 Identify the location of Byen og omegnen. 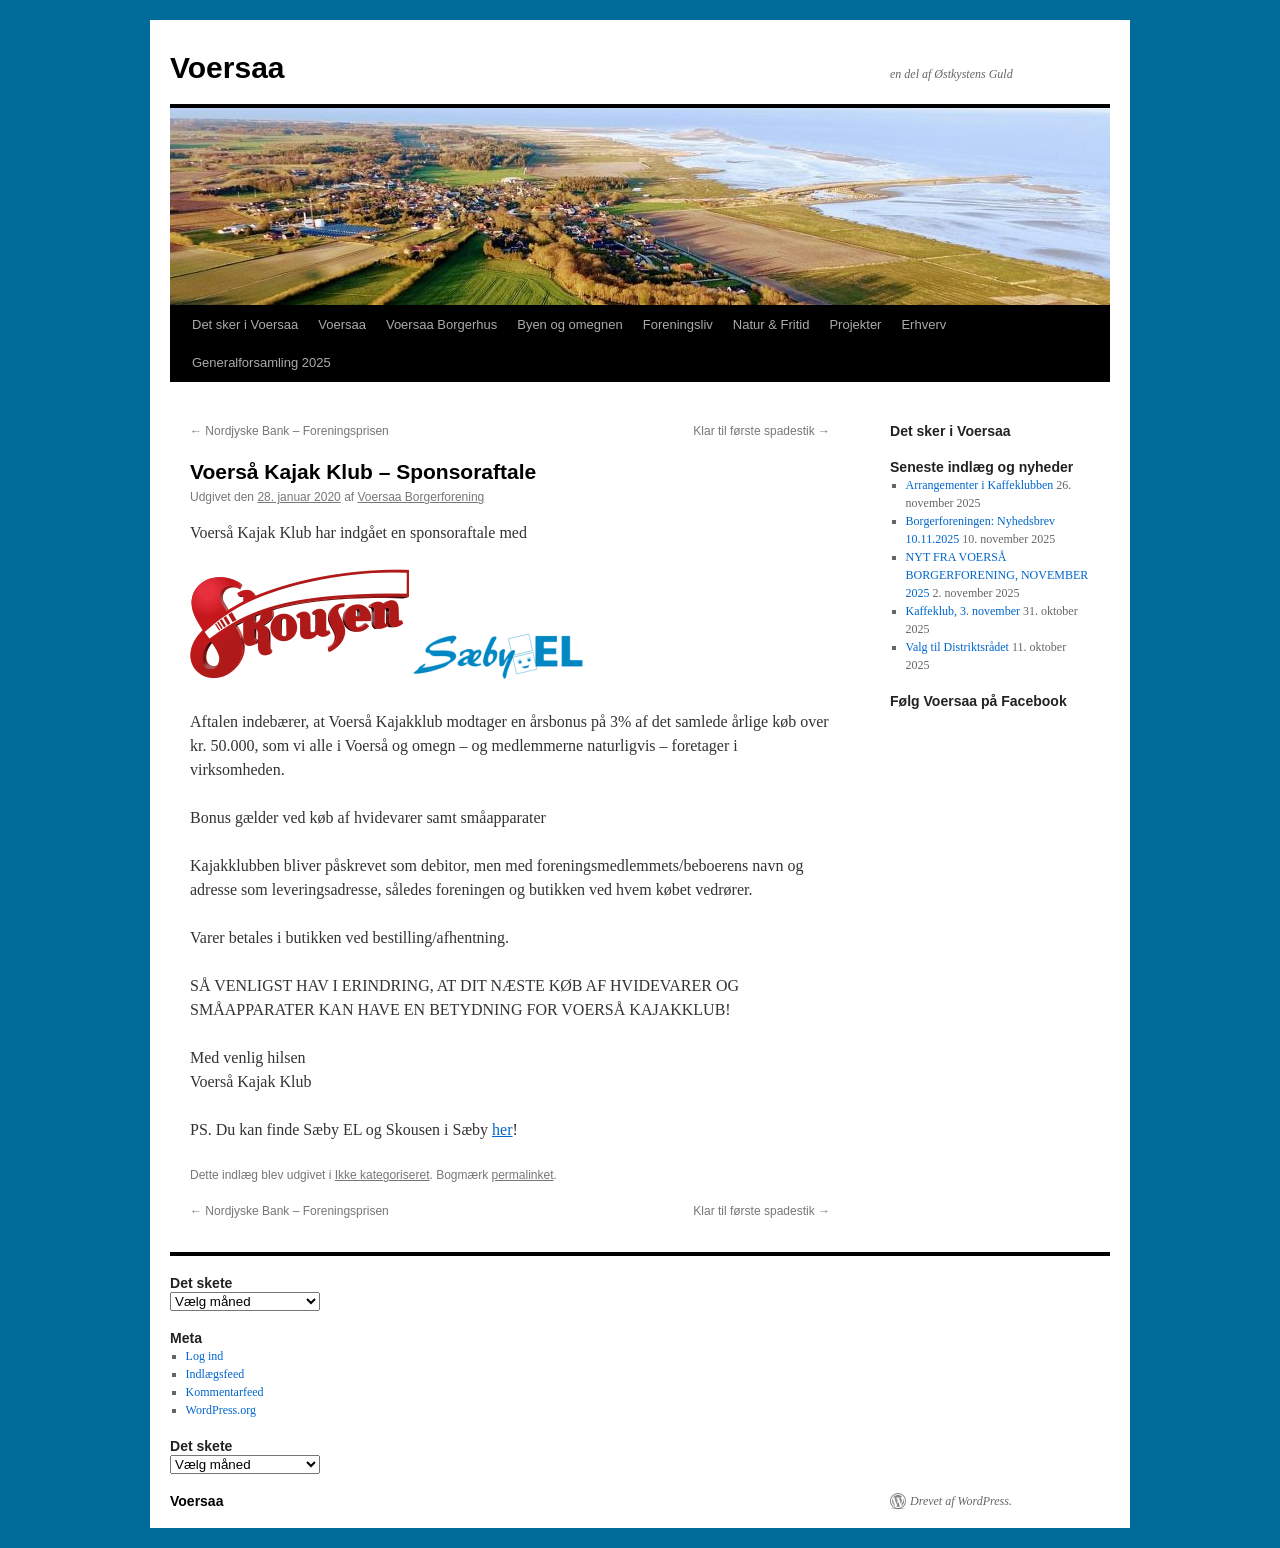
(570, 324).